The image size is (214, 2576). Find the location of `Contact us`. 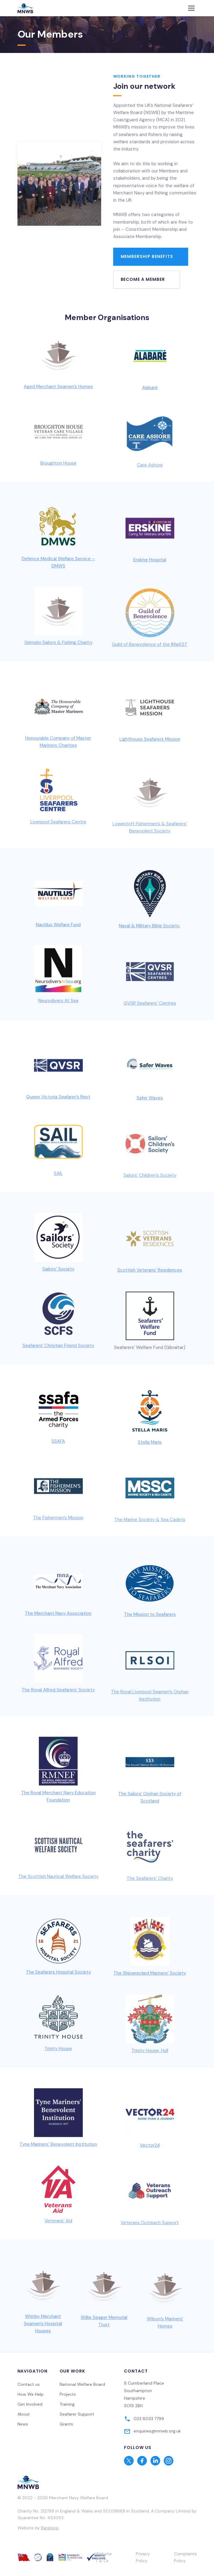

Contact us is located at coordinates (28, 2384).